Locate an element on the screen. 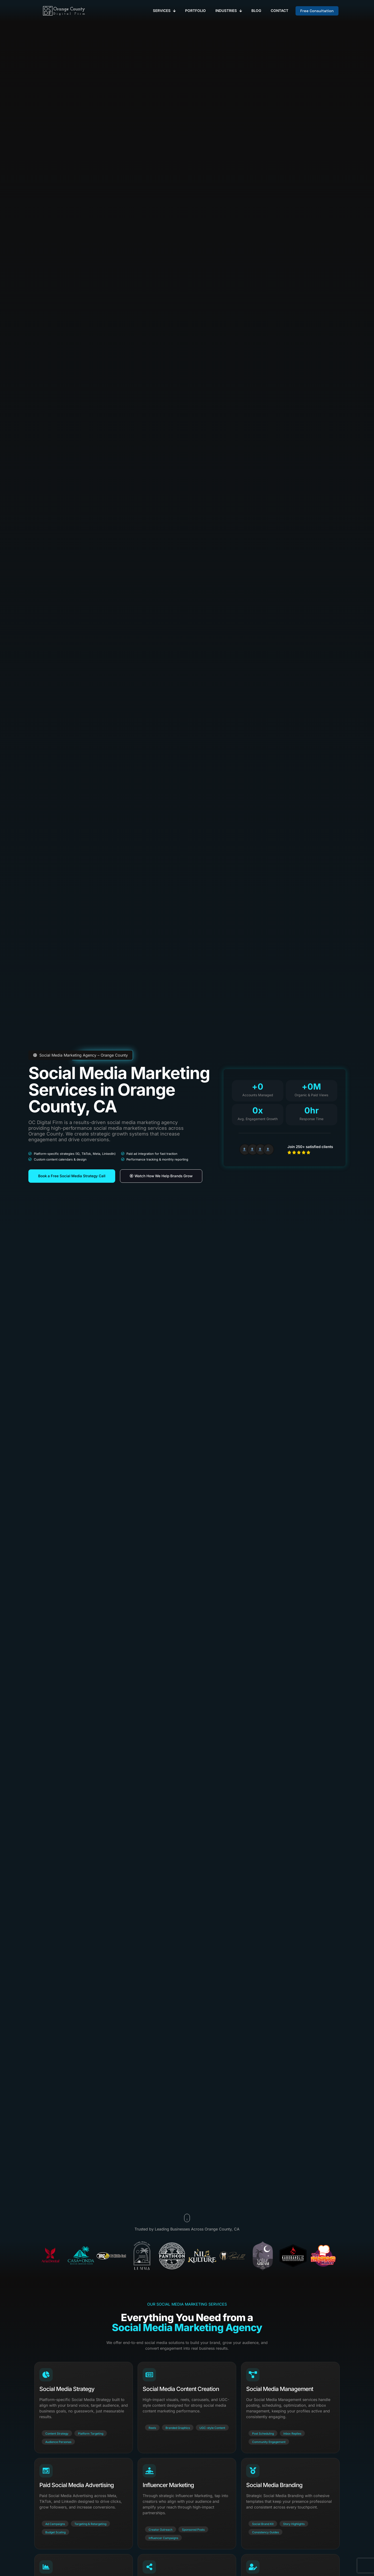 The width and height of the screenshot is (374, 2576). Social Media Marketing Agency – Orange County is located at coordinates (80, 1060).